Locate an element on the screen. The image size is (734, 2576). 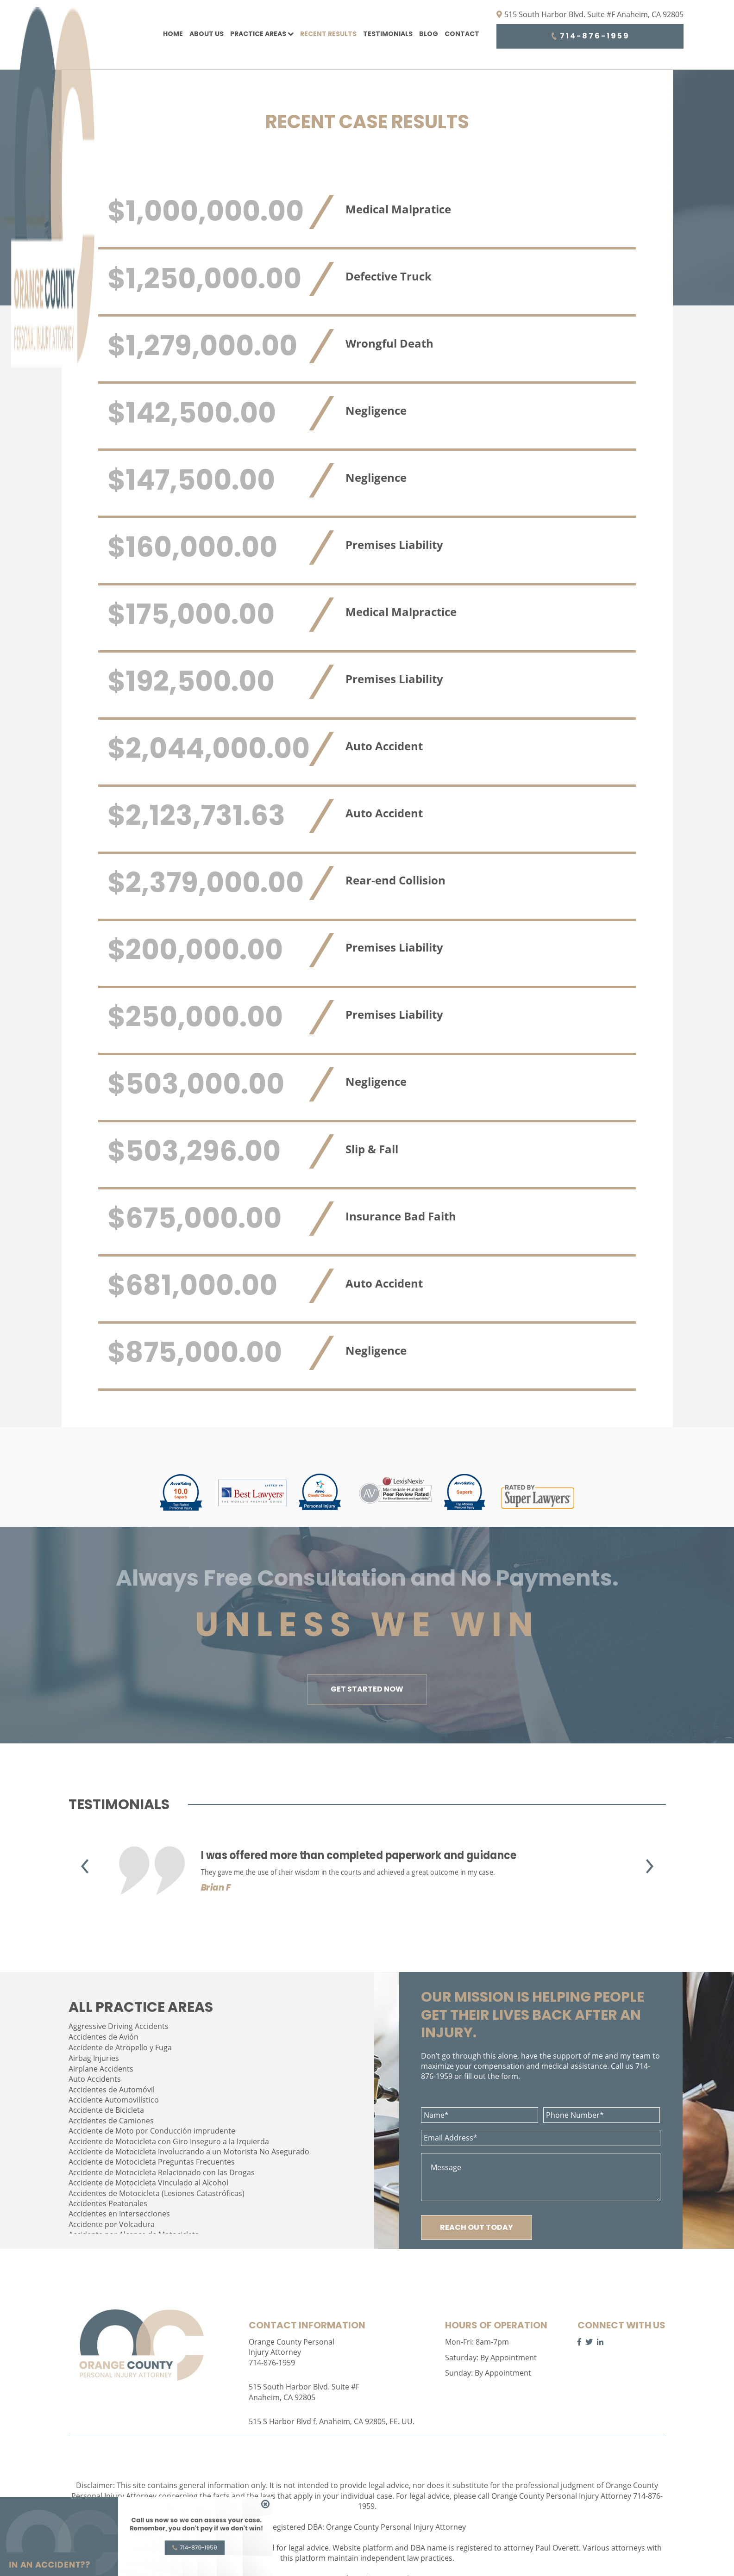
Accidentes de Motocicleta (Lesiones Catastróficas) is located at coordinates (157, 2193).